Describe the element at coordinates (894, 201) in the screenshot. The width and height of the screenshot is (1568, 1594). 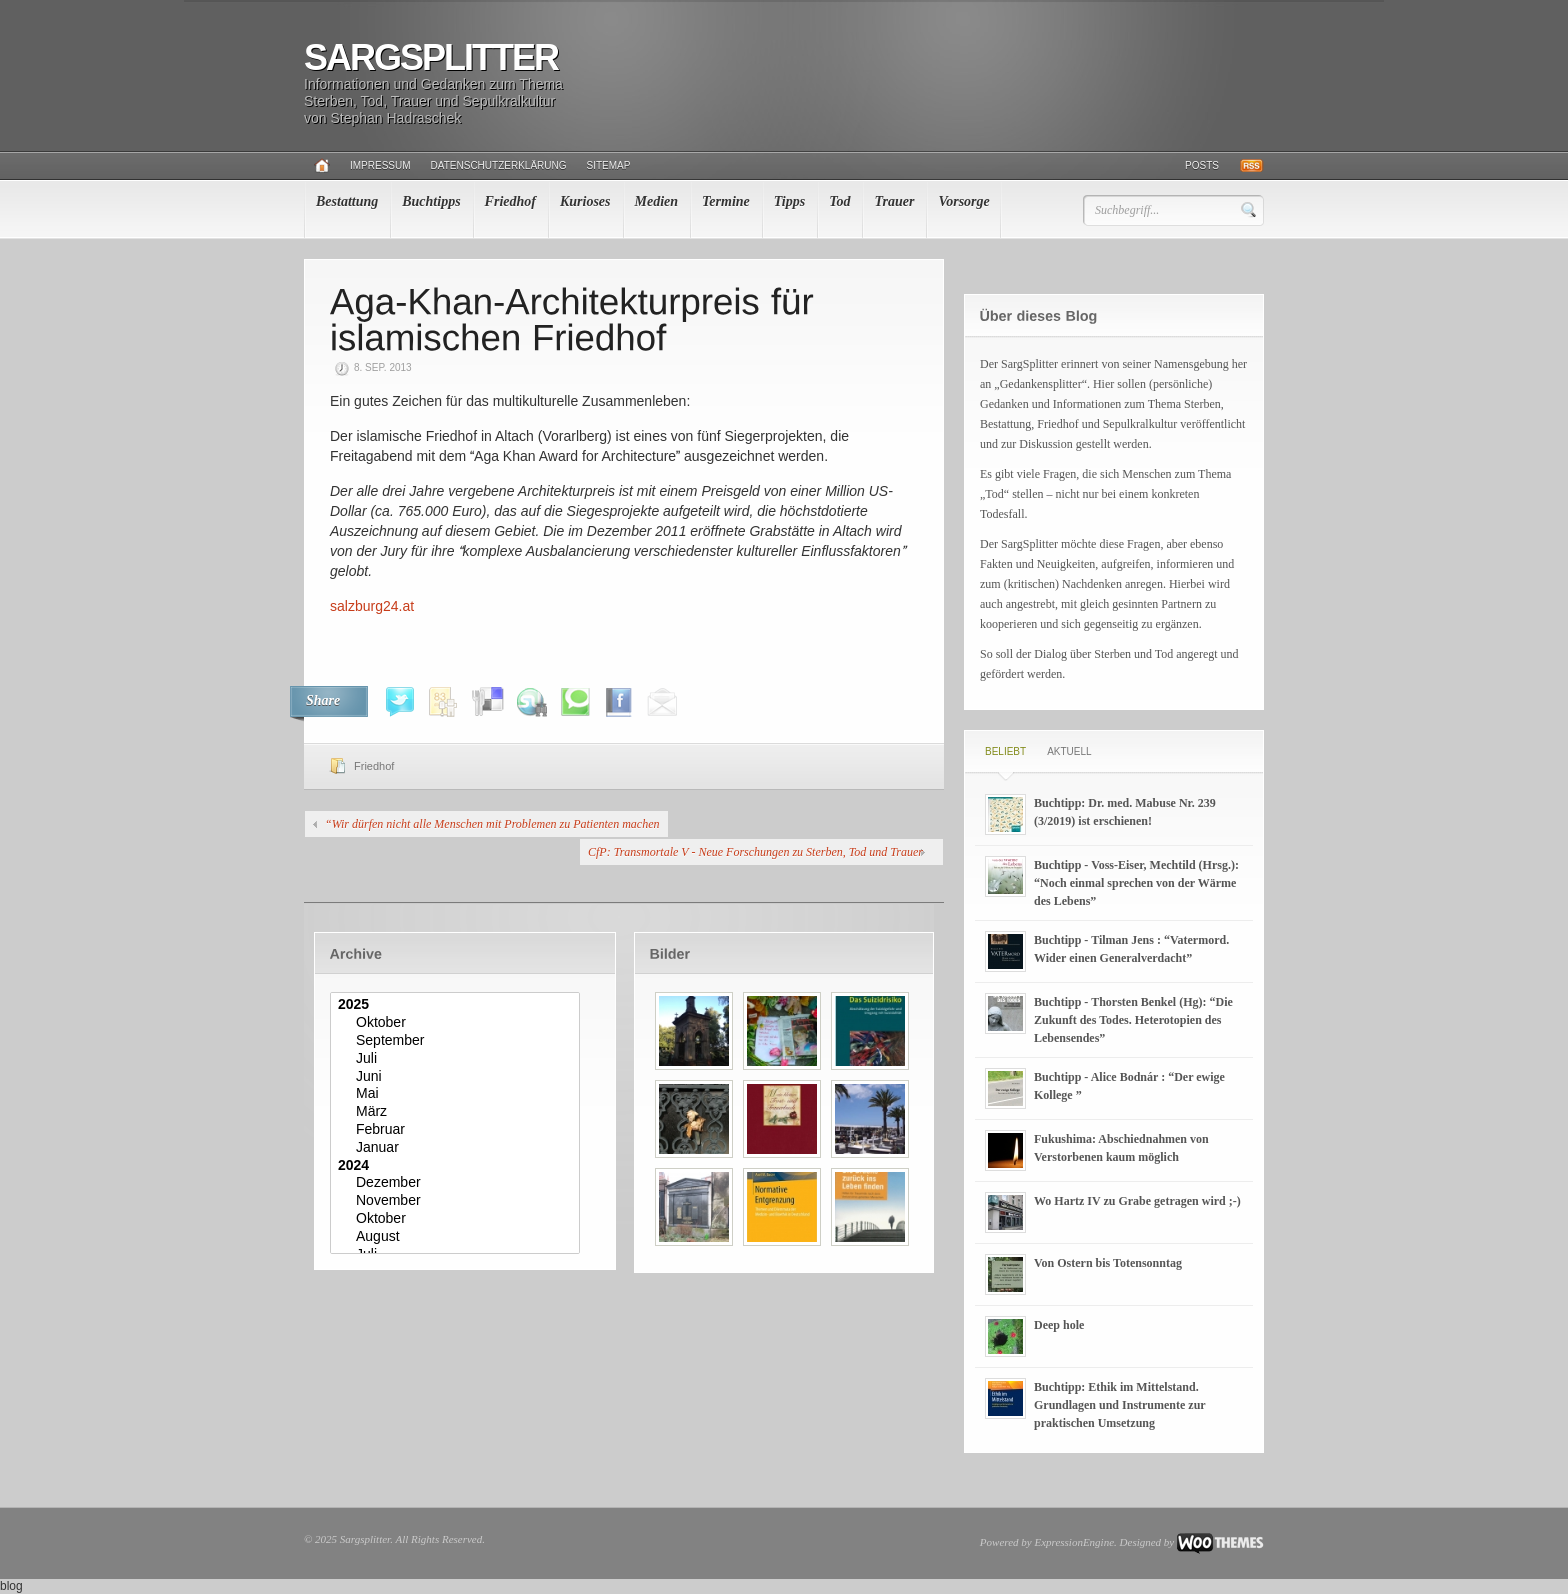
I see `Trauer` at that location.